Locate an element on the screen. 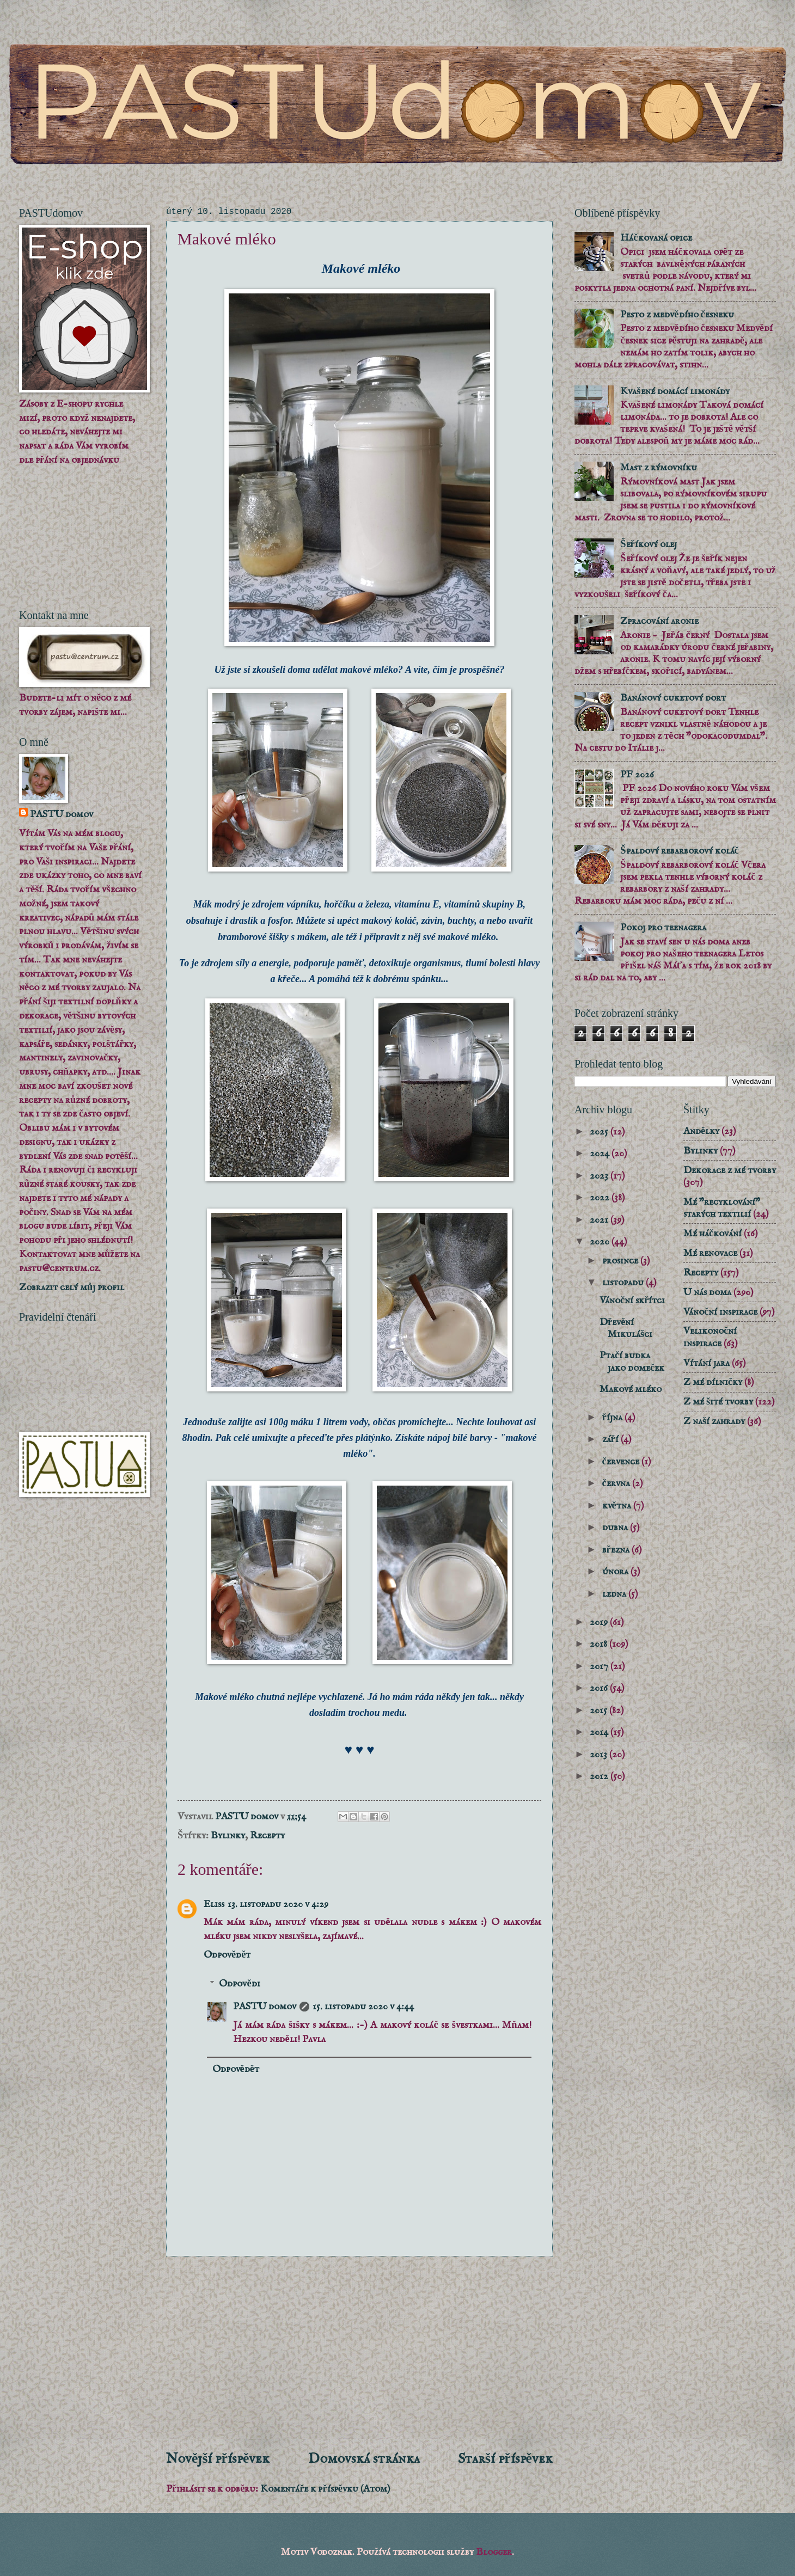 Image resolution: width=795 pixels, height=2576 pixels. Bylinky is located at coordinates (228, 1835).